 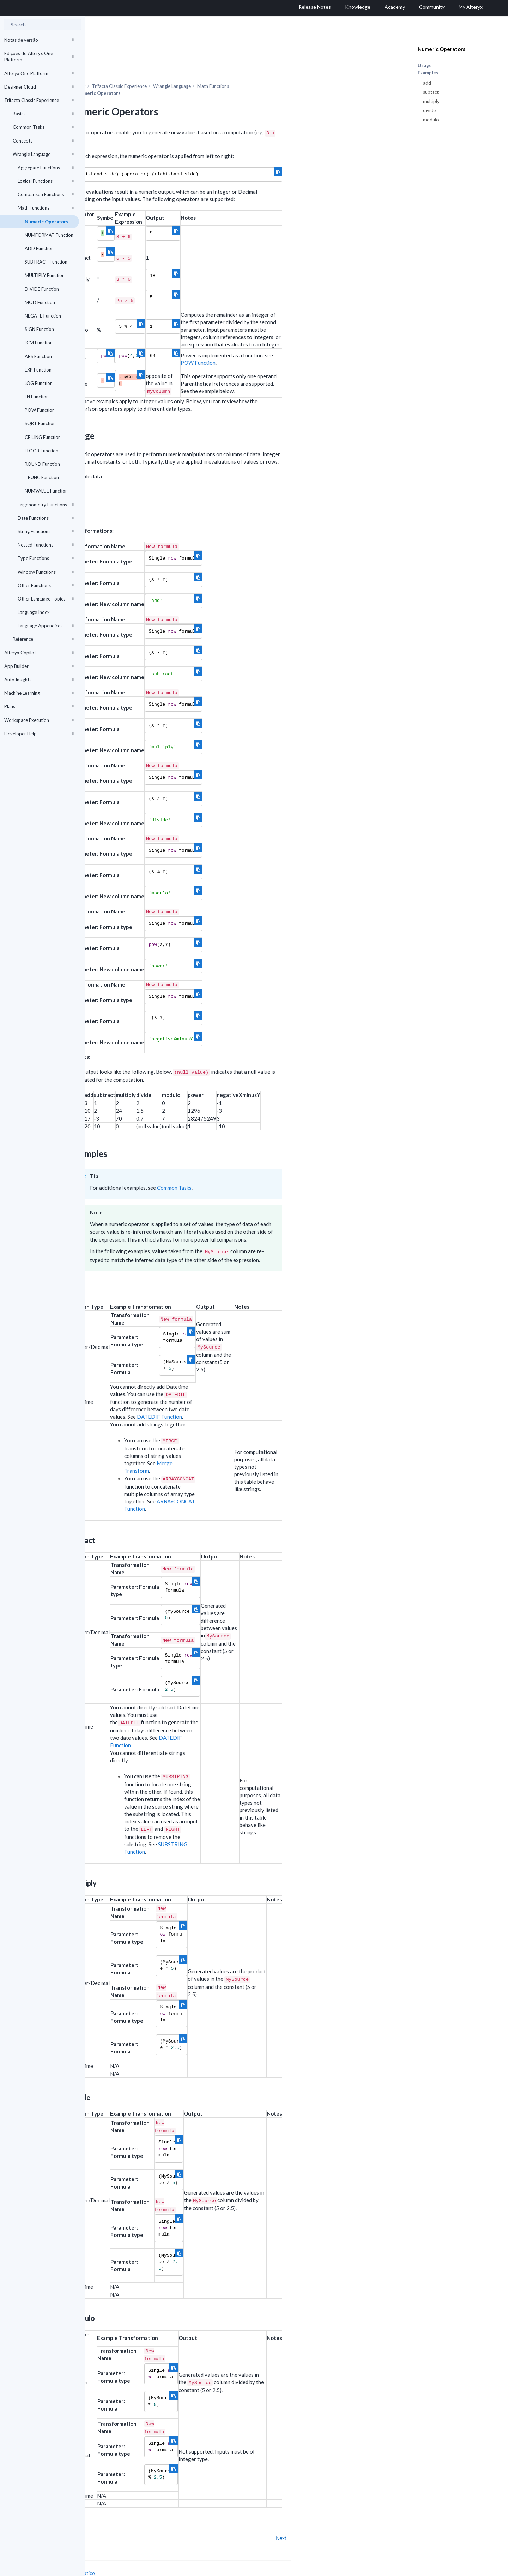 What do you see at coordinates (39, 342) in the screenshot?
I see `LCM Function` at bounding box center [39, 342].